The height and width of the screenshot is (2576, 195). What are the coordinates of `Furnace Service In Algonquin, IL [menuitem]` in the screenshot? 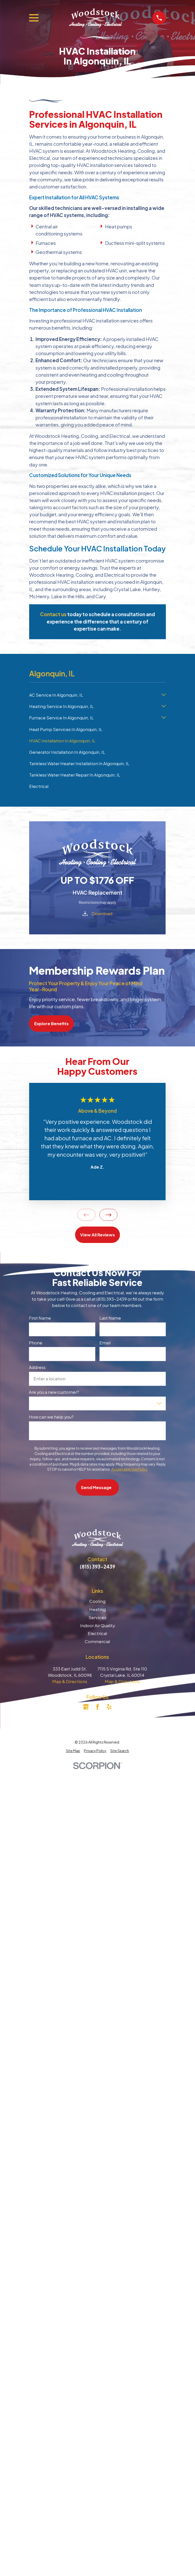 It's located at (61, 717).